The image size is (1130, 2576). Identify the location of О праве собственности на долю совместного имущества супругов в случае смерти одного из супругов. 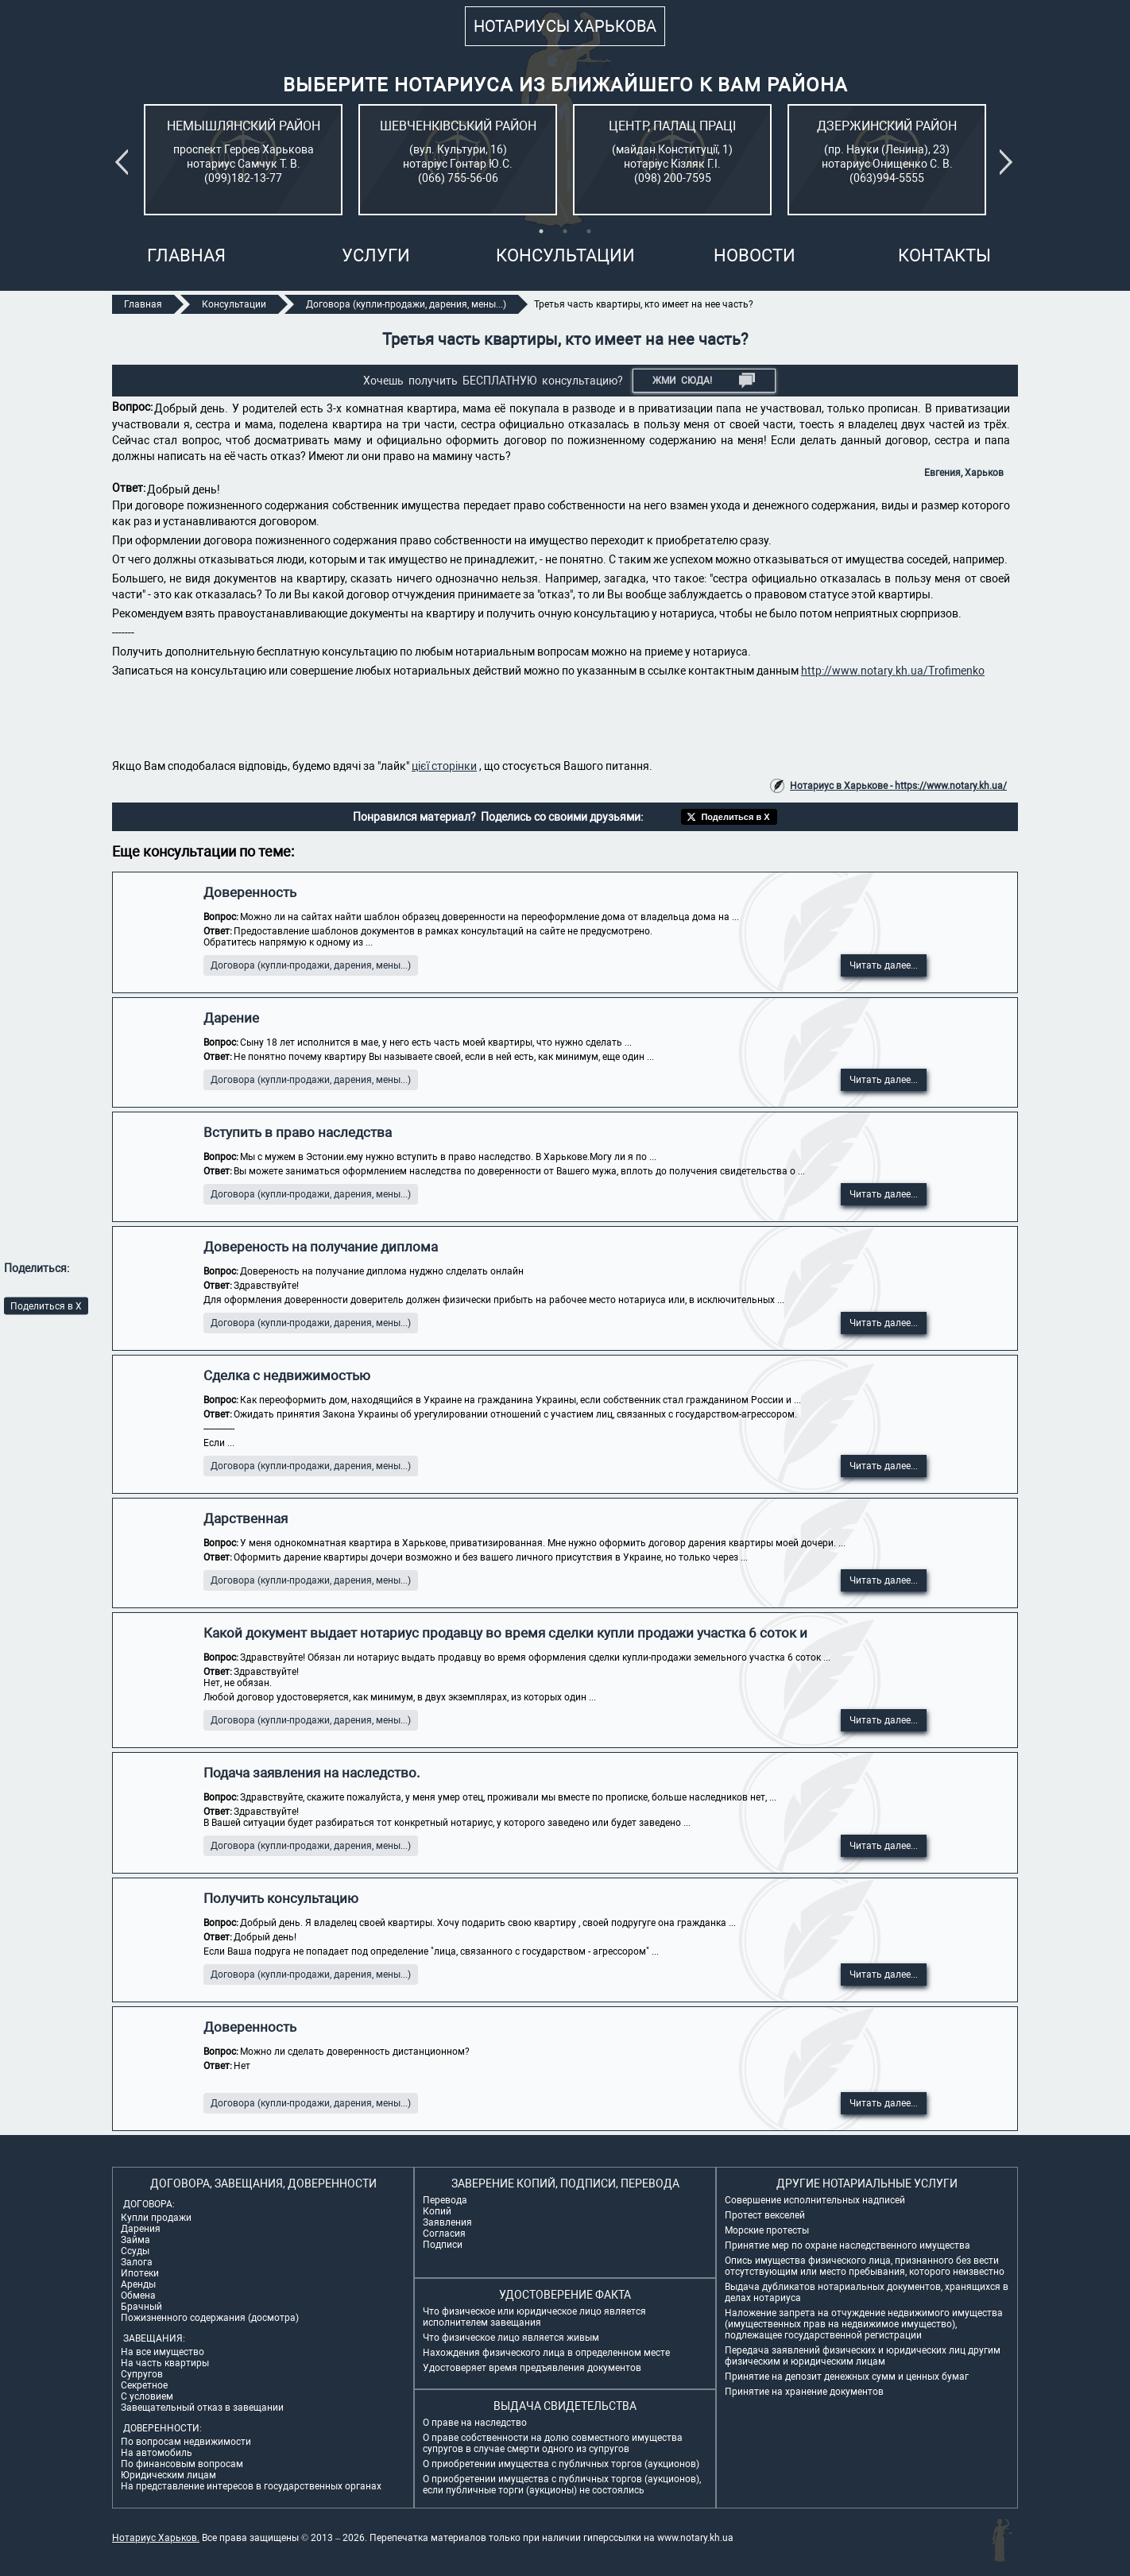
(553, 2443).